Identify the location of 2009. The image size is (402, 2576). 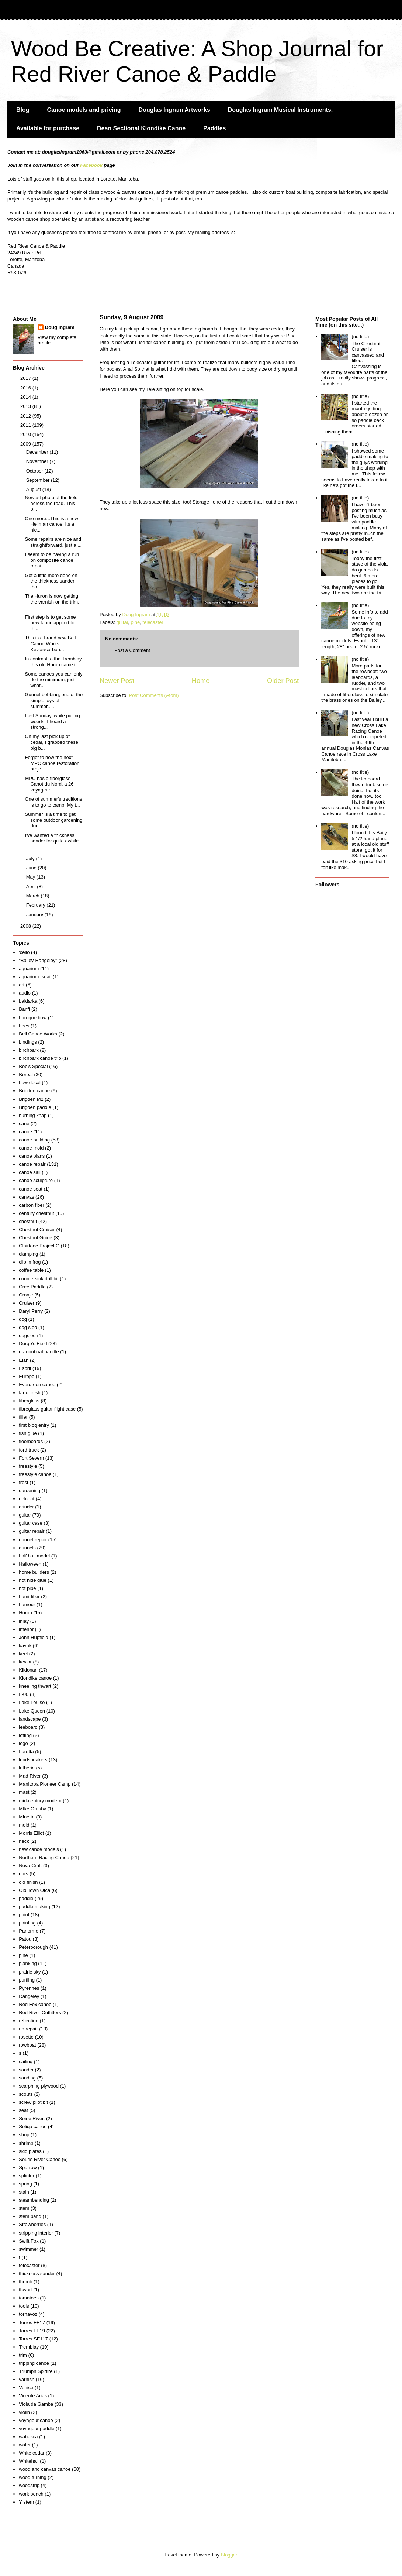
(26, 444).